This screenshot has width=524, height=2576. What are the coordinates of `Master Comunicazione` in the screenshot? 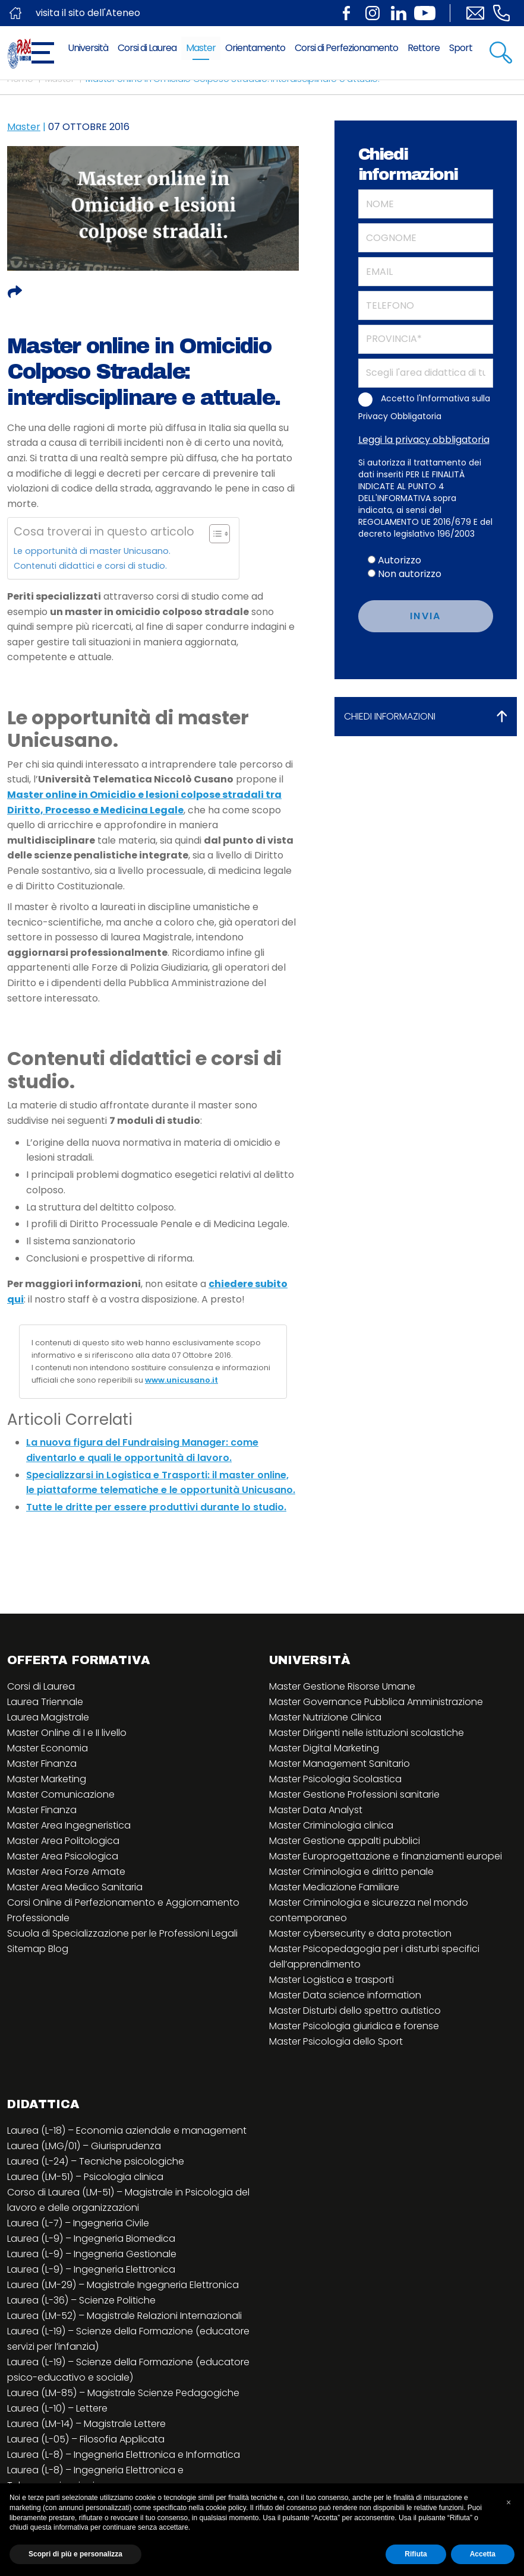 It's located at (61, 1794).